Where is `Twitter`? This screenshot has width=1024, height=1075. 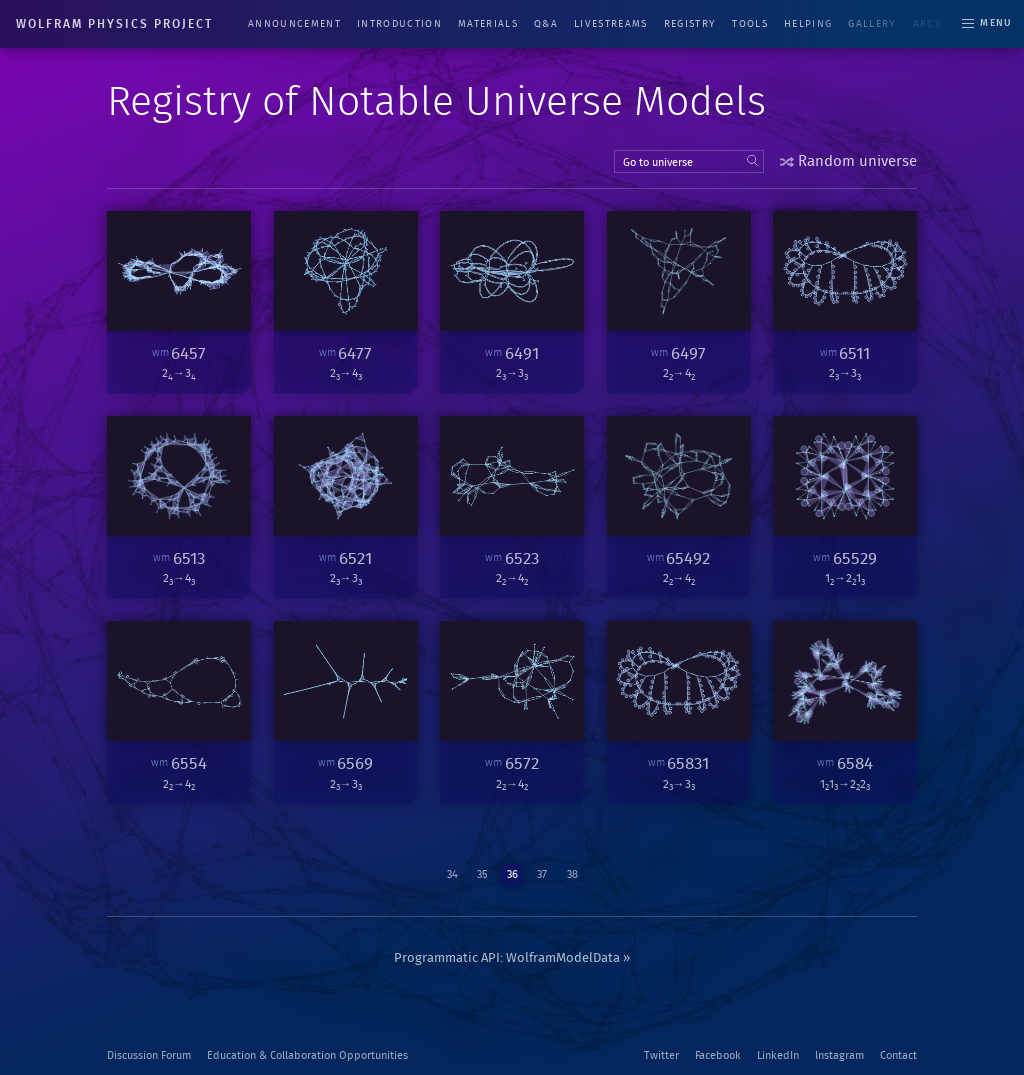
Twitter is located at coordinates (661, 1055).